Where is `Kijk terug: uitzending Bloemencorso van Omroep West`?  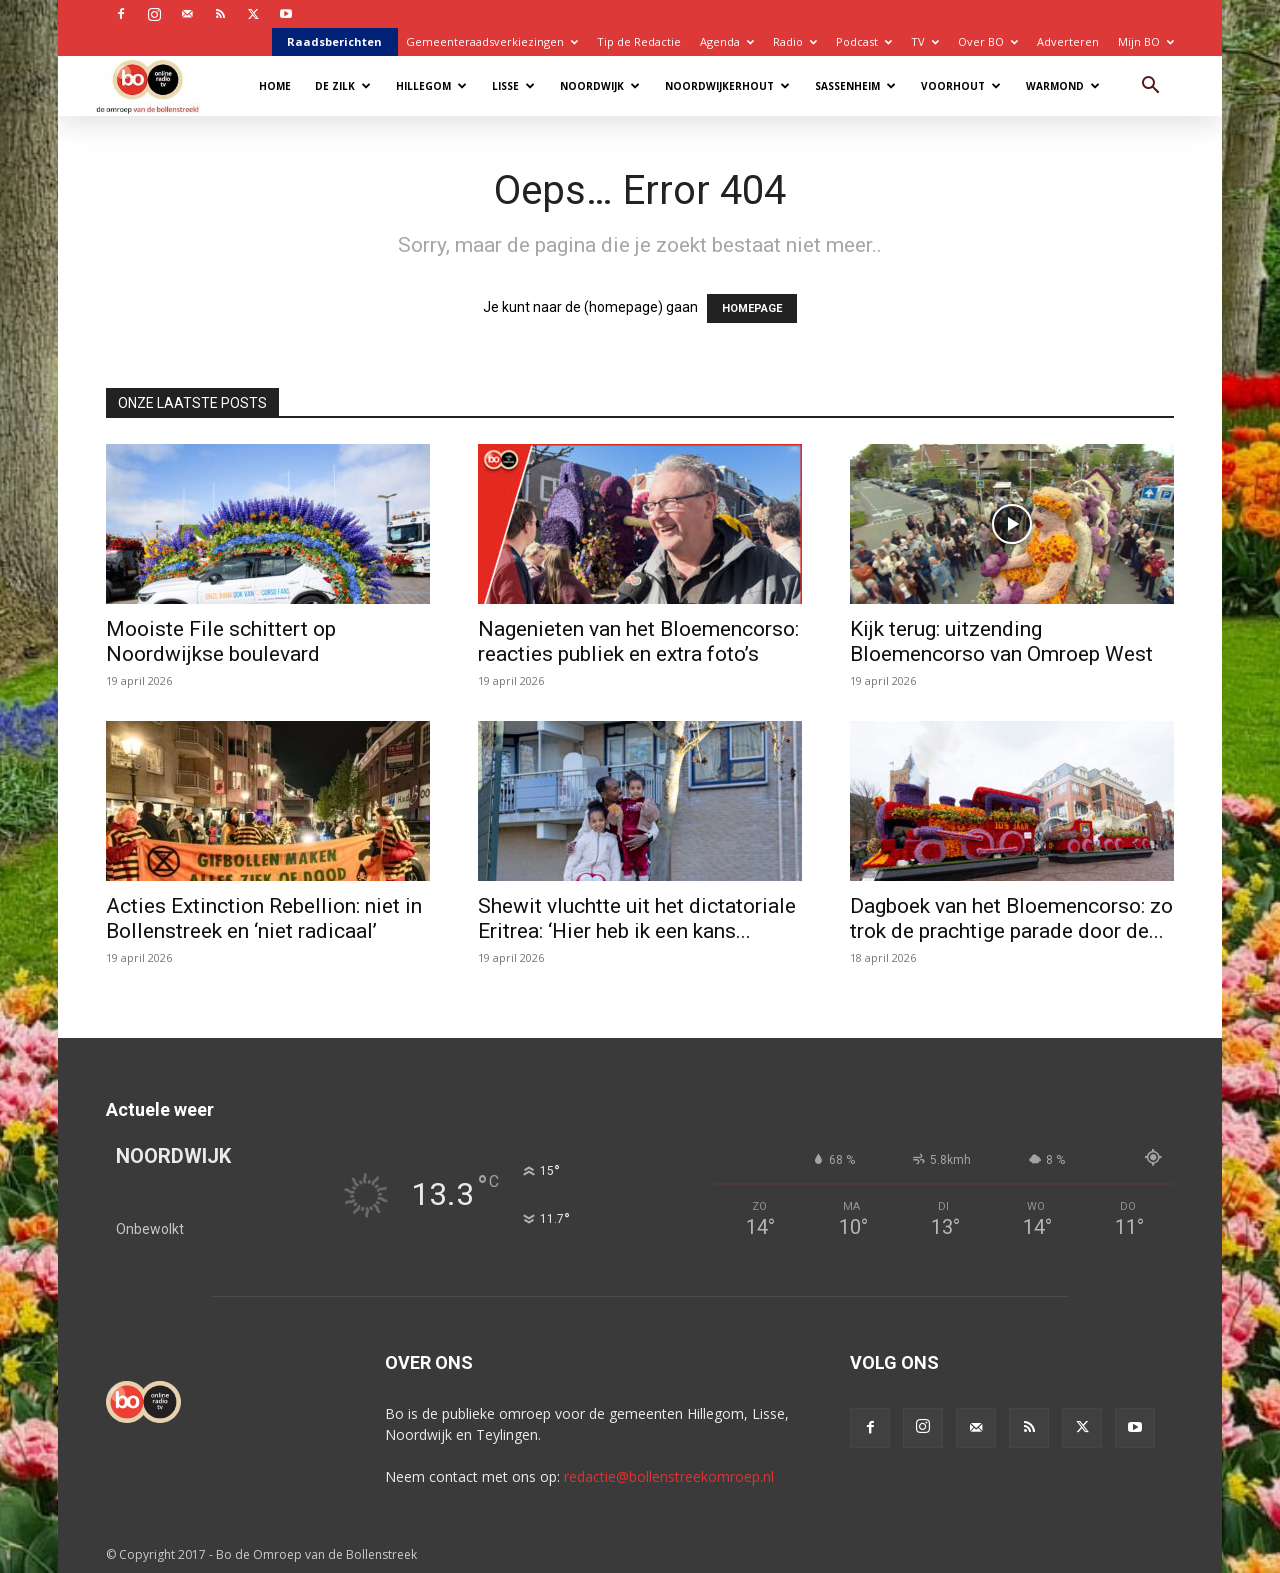
Kijk terug: uitzending Bloemencorso van Omroep West is located at coordinates (1001, 641).